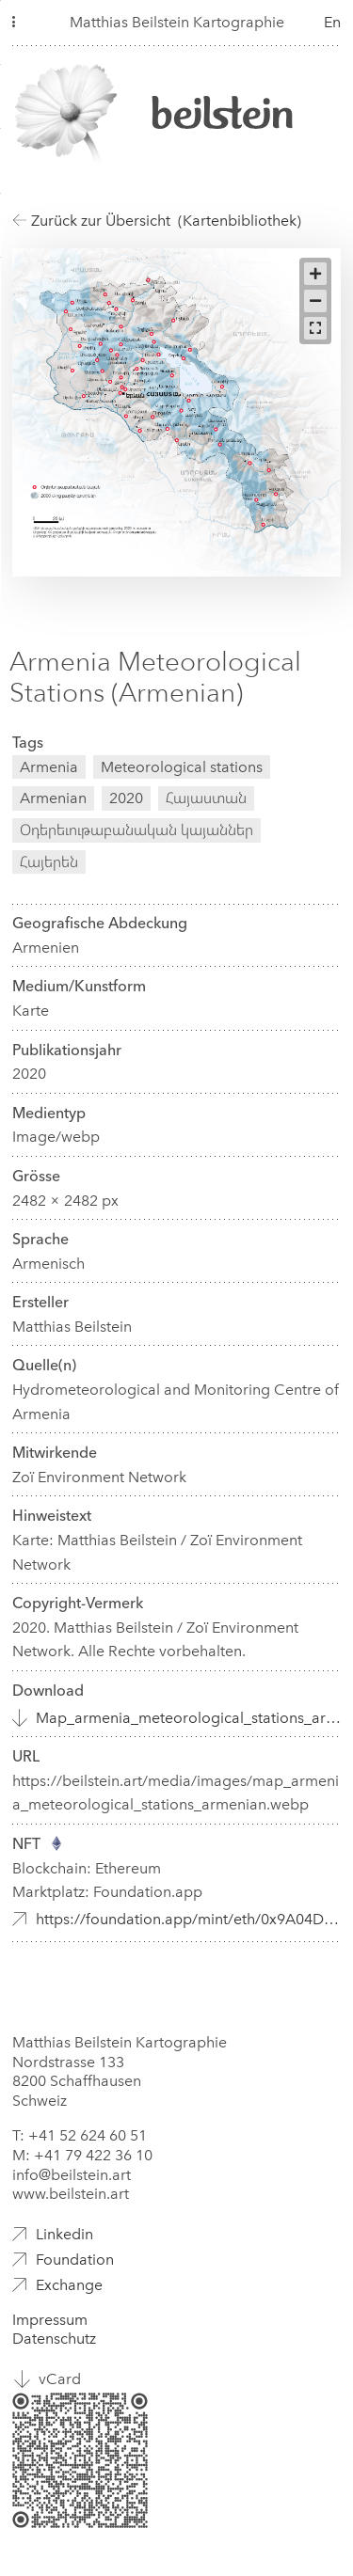 This screenshot has height=2576, width=353. I want to click on T: +41 52 624 60 51, so click(79, 2135).